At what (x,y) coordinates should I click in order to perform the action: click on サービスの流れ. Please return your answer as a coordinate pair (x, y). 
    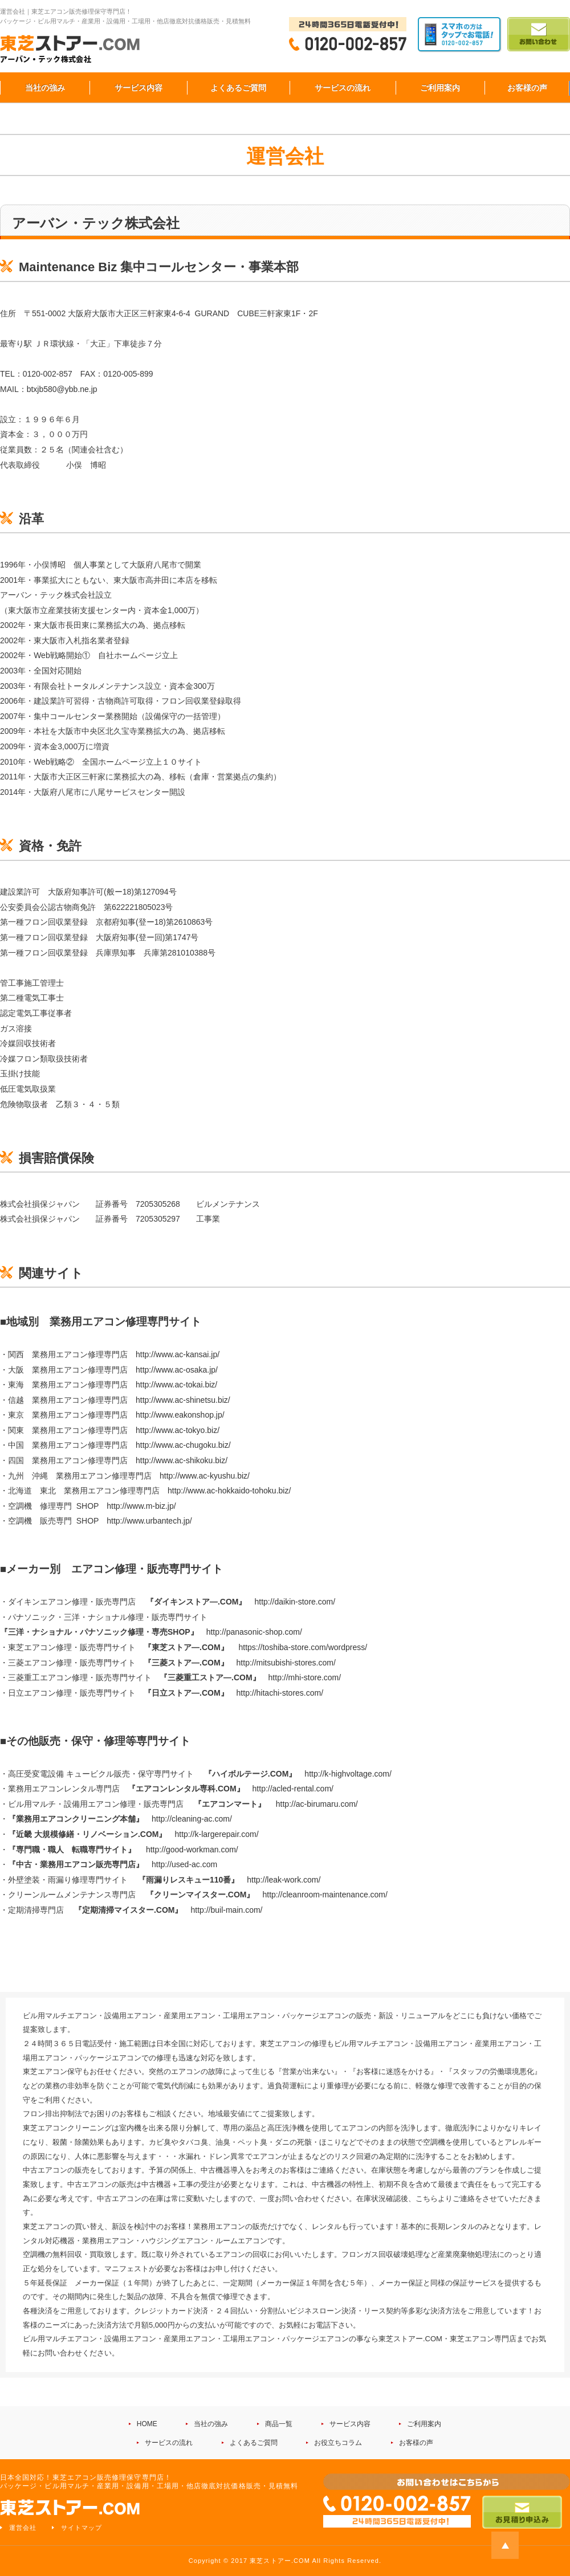
    Looking at the image, I should click on (342, 87).